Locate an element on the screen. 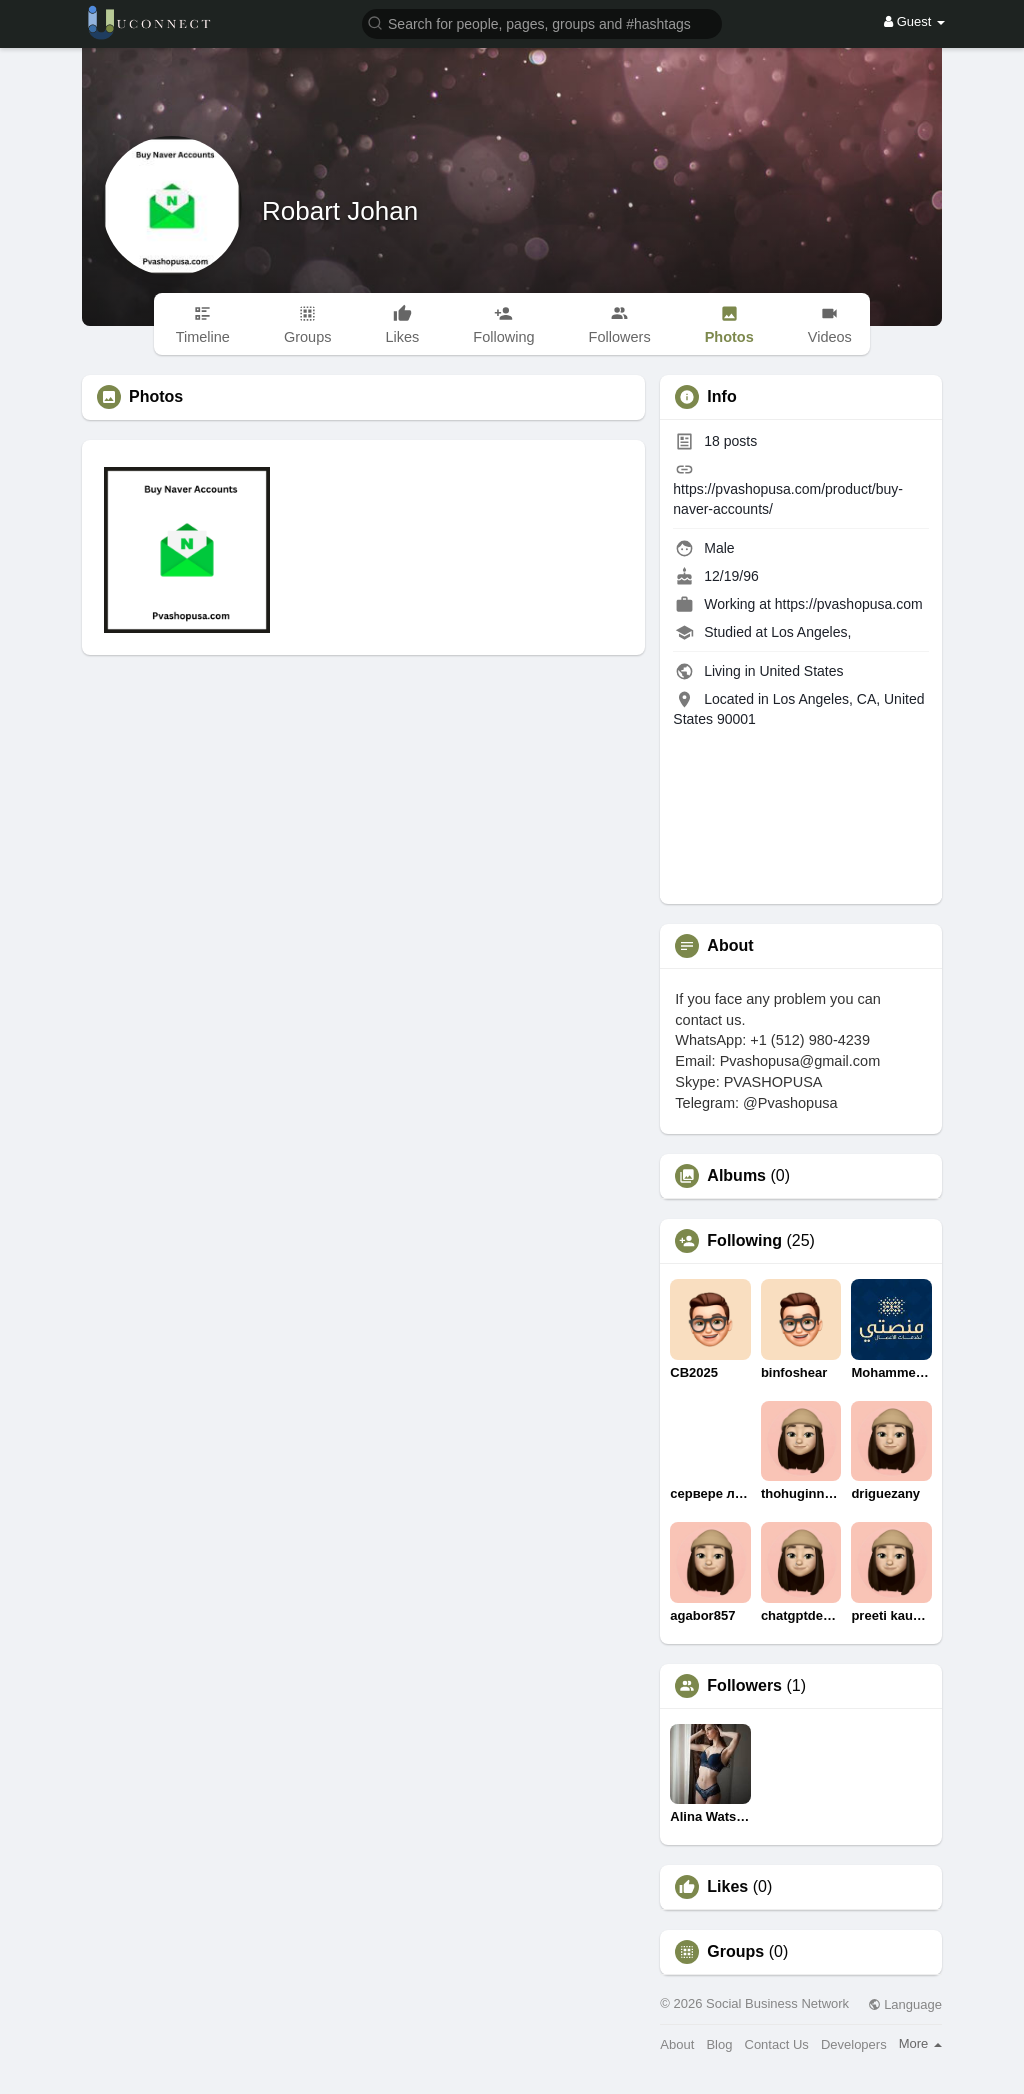 This screenshot has height=2094, width=1024. Groups is located at coordinates (735, 1952).